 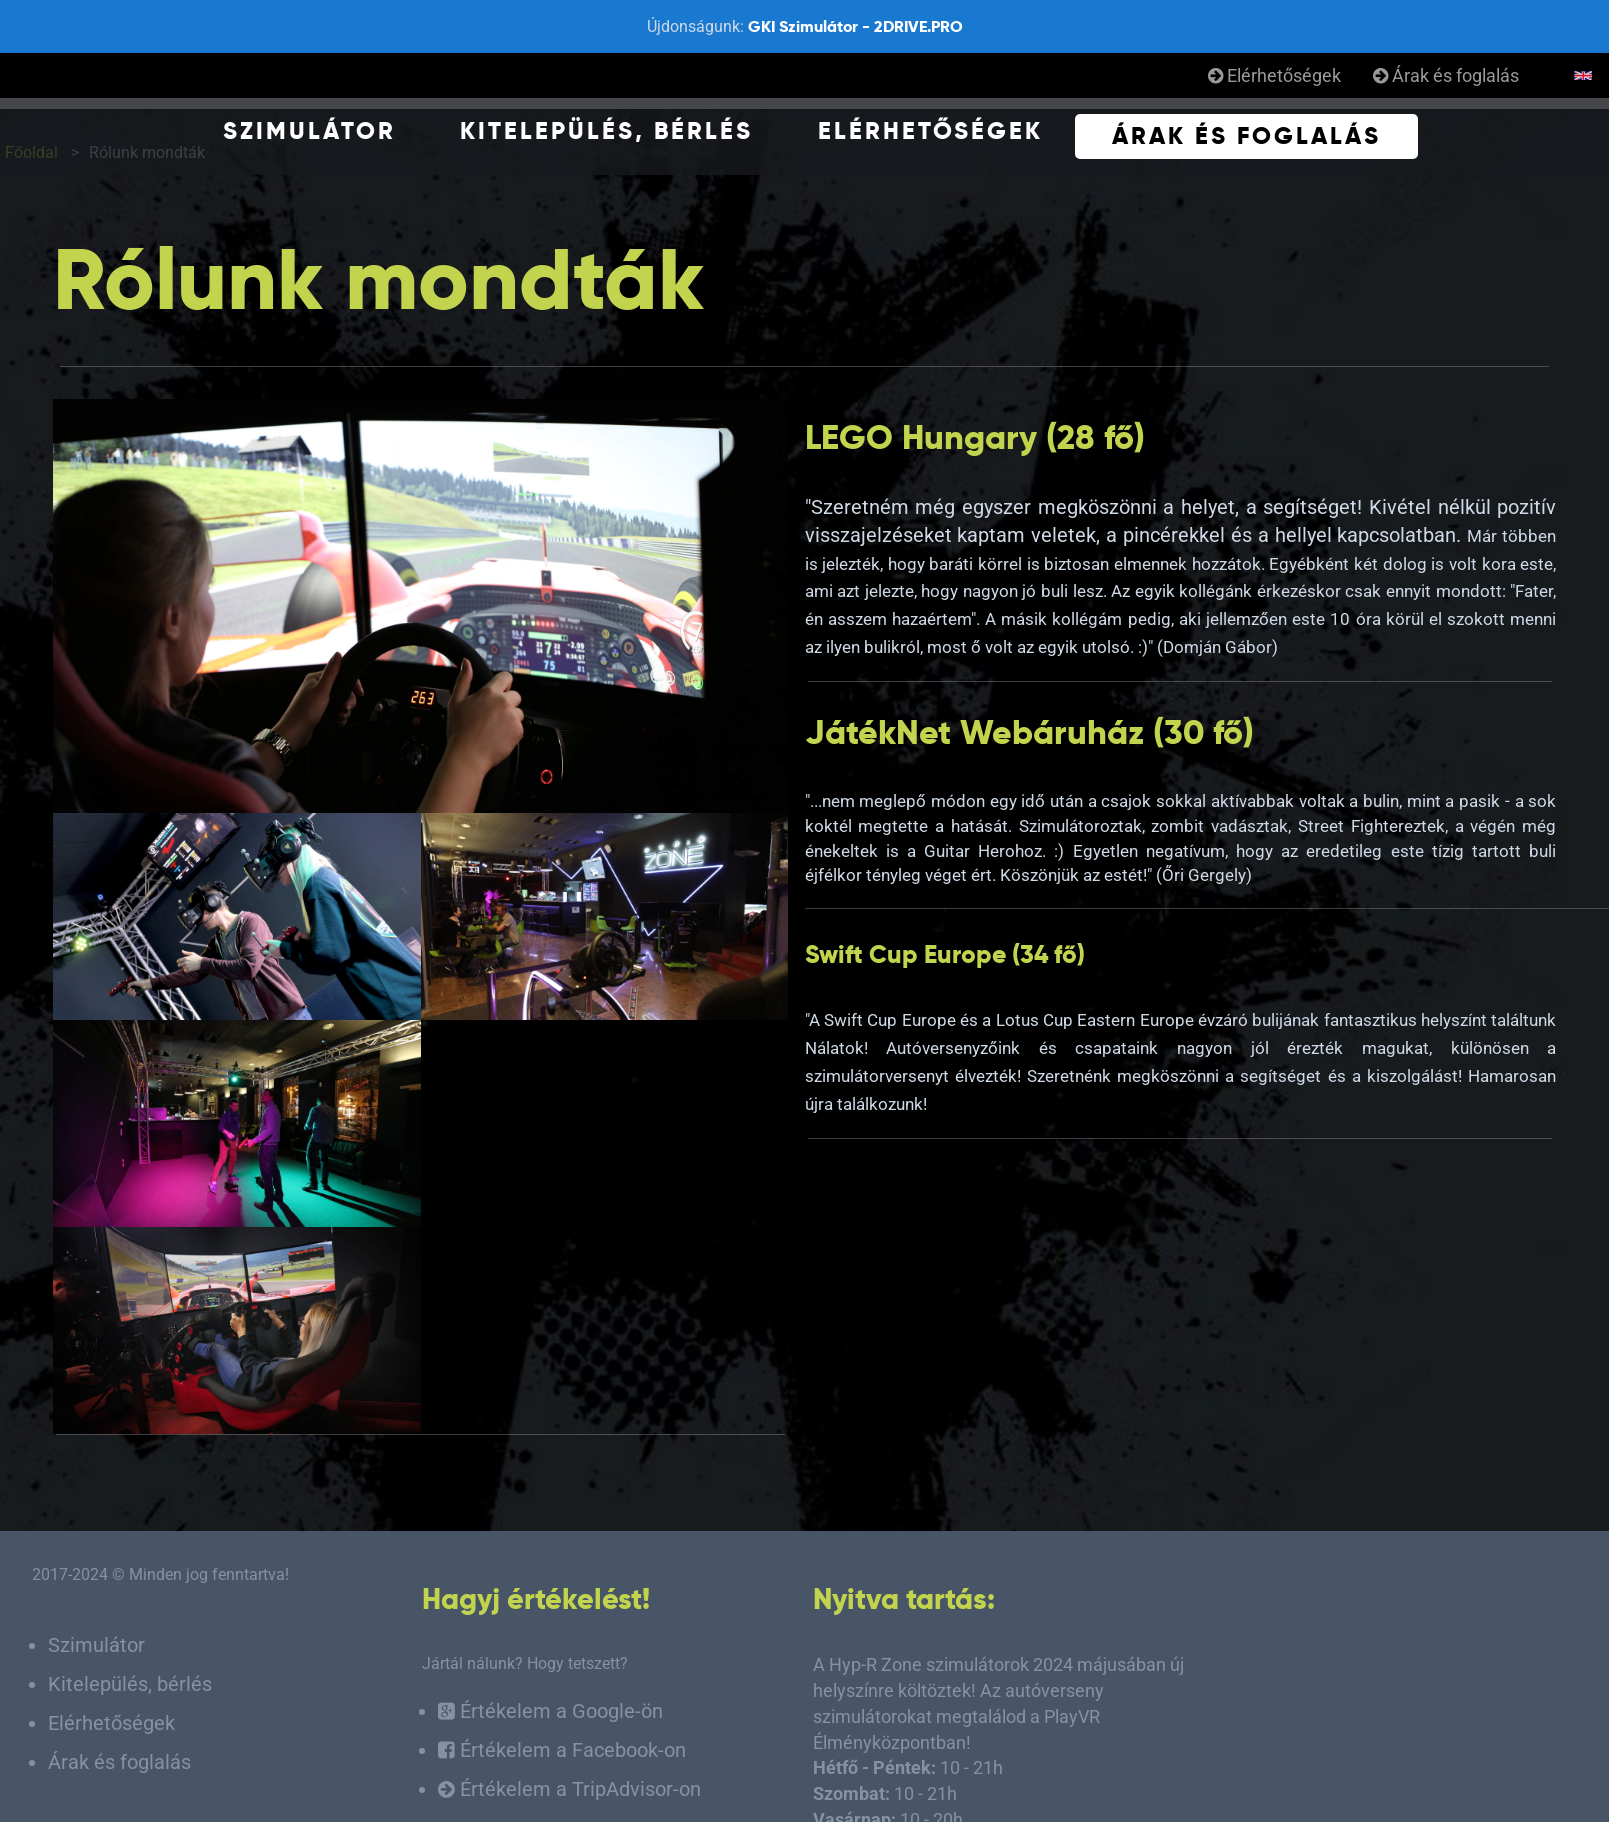 What do you see at coordinates (562, 1750) in the screenshot?
I see `Értékelem a Facebook-on` at bounding box center [562, 1750].